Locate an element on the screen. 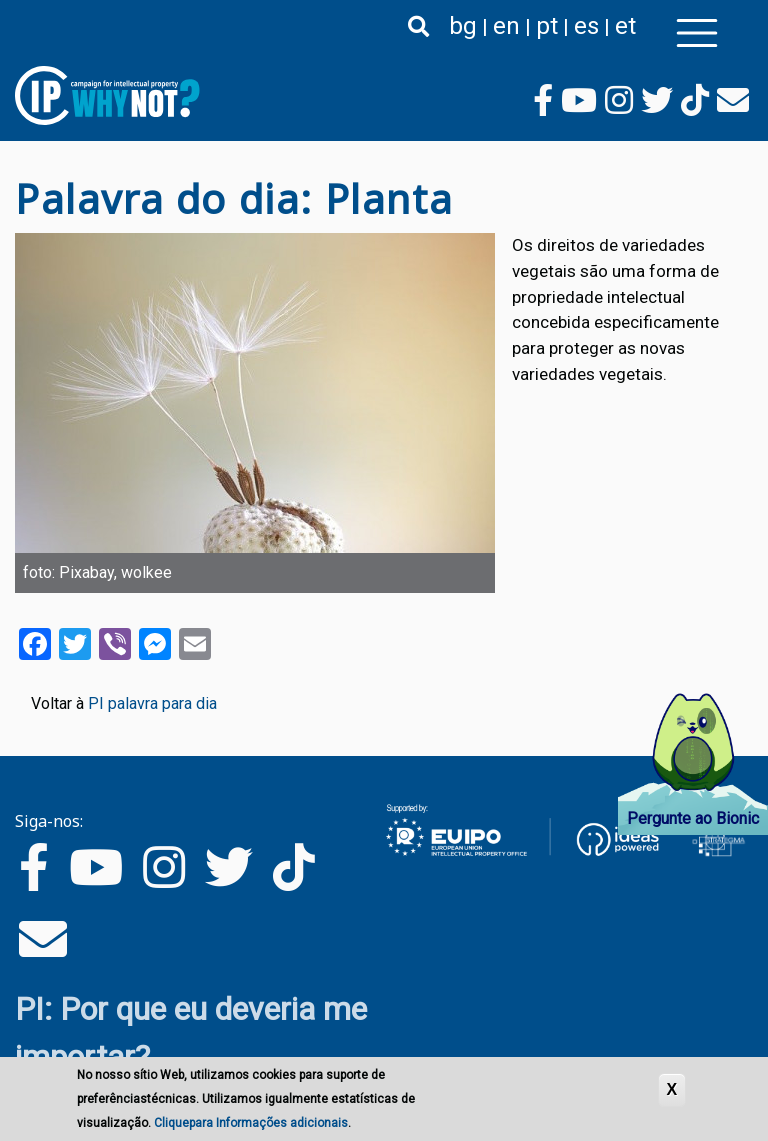 The image size is (768, 1141). Cliquepara Informações adicionais is located at coordinates (251, 1125).